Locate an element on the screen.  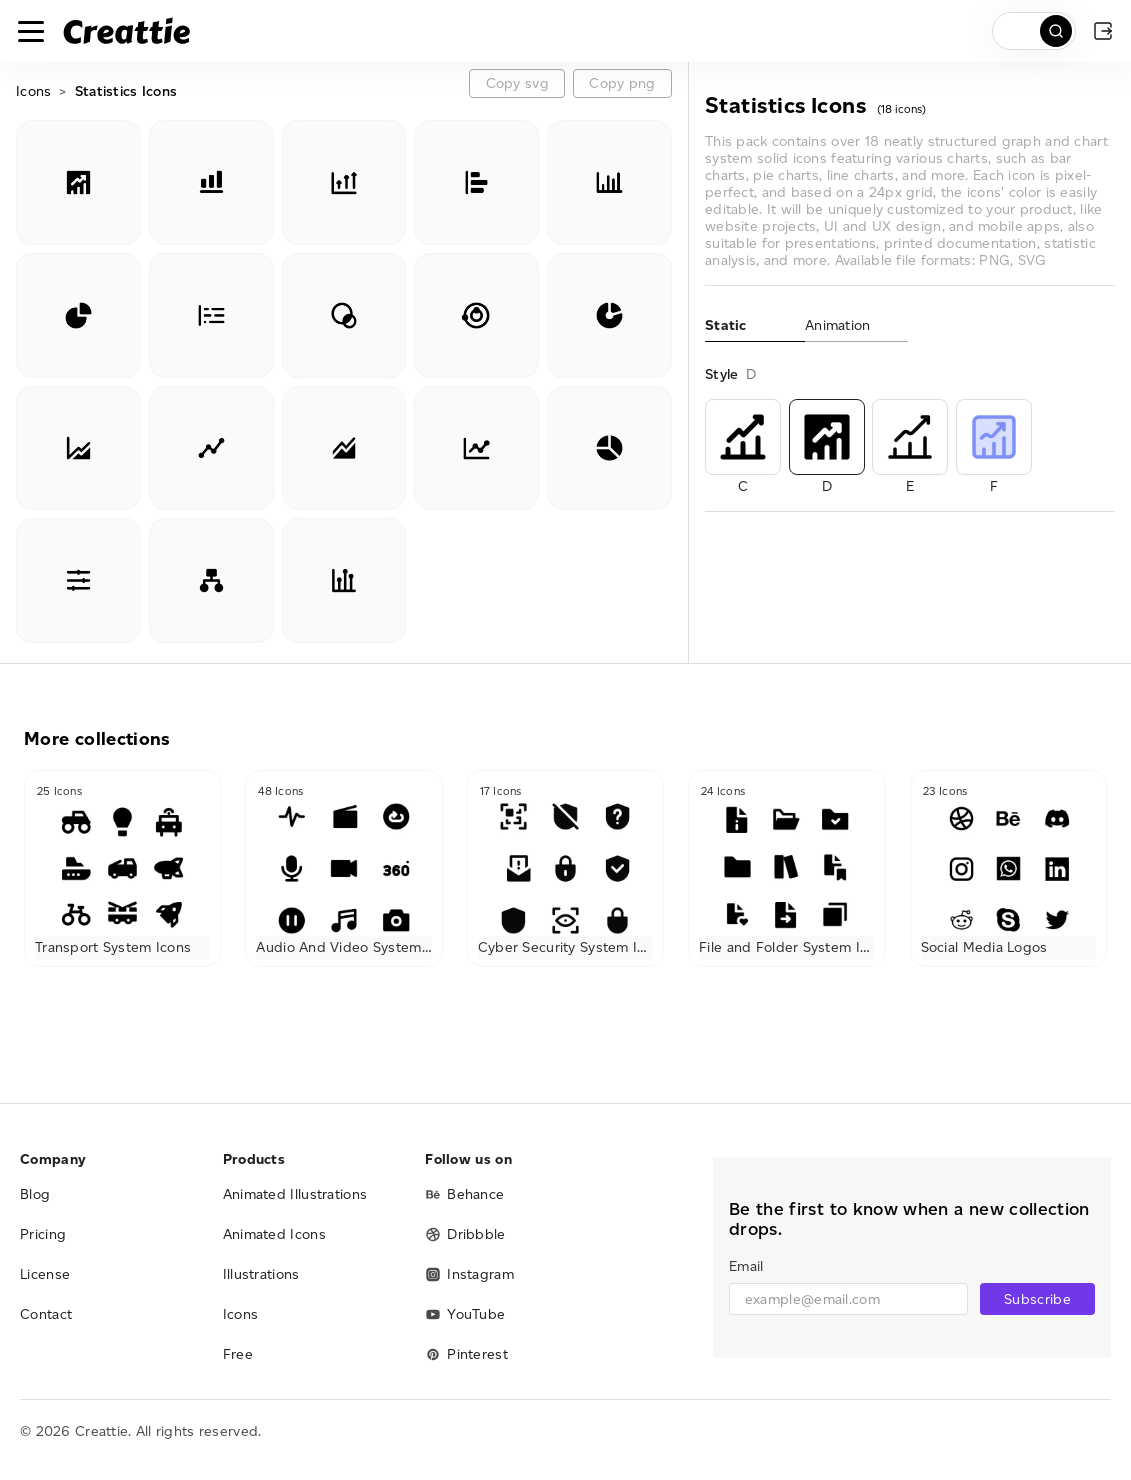
Pricing is located at coordinates (43, 1234).